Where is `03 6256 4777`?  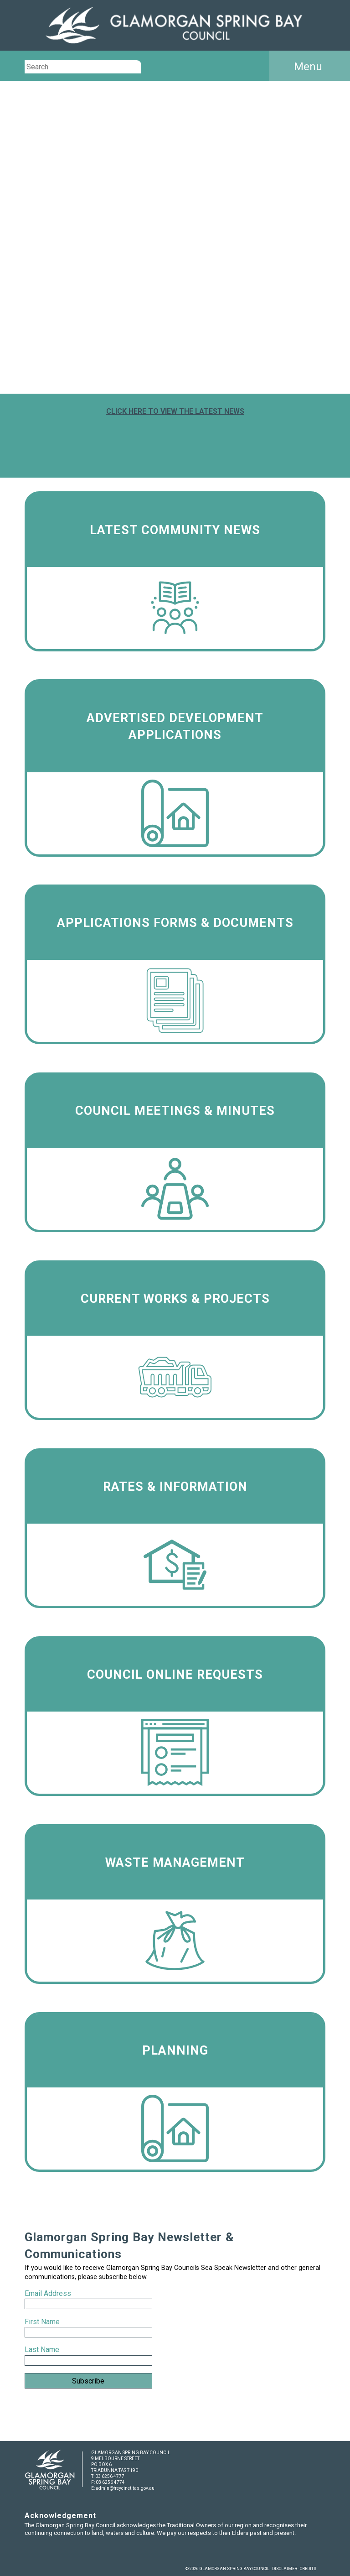
03 6256 4777 is located at coordinates (109, 2476).